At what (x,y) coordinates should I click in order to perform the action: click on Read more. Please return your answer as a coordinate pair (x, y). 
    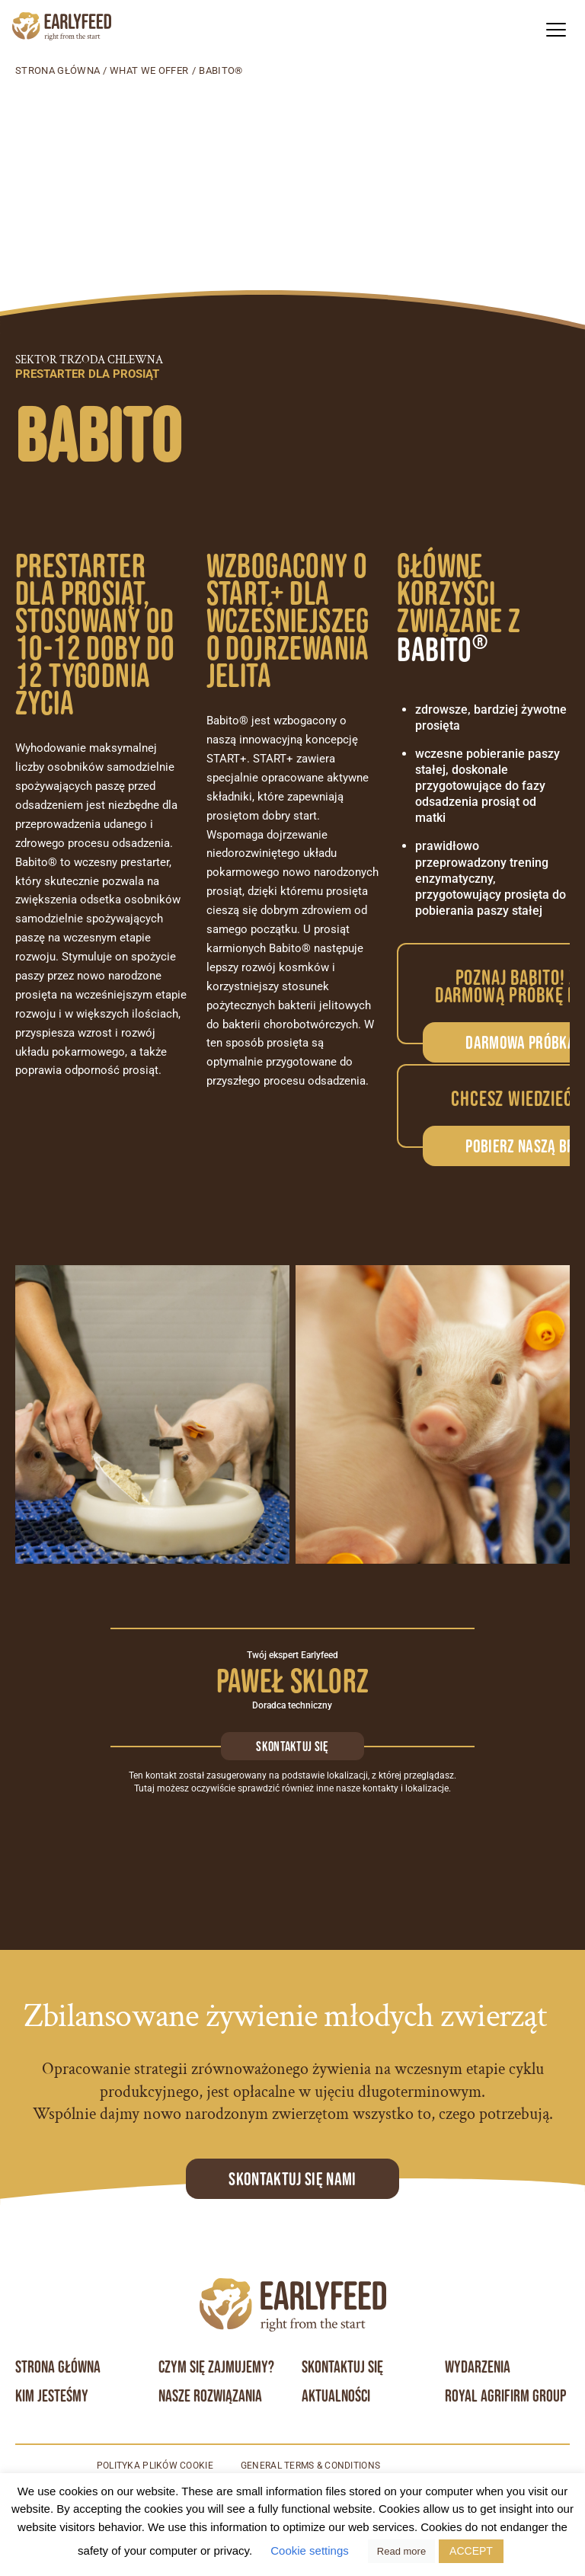
    Looking at the image, I should click on (401, 2551).